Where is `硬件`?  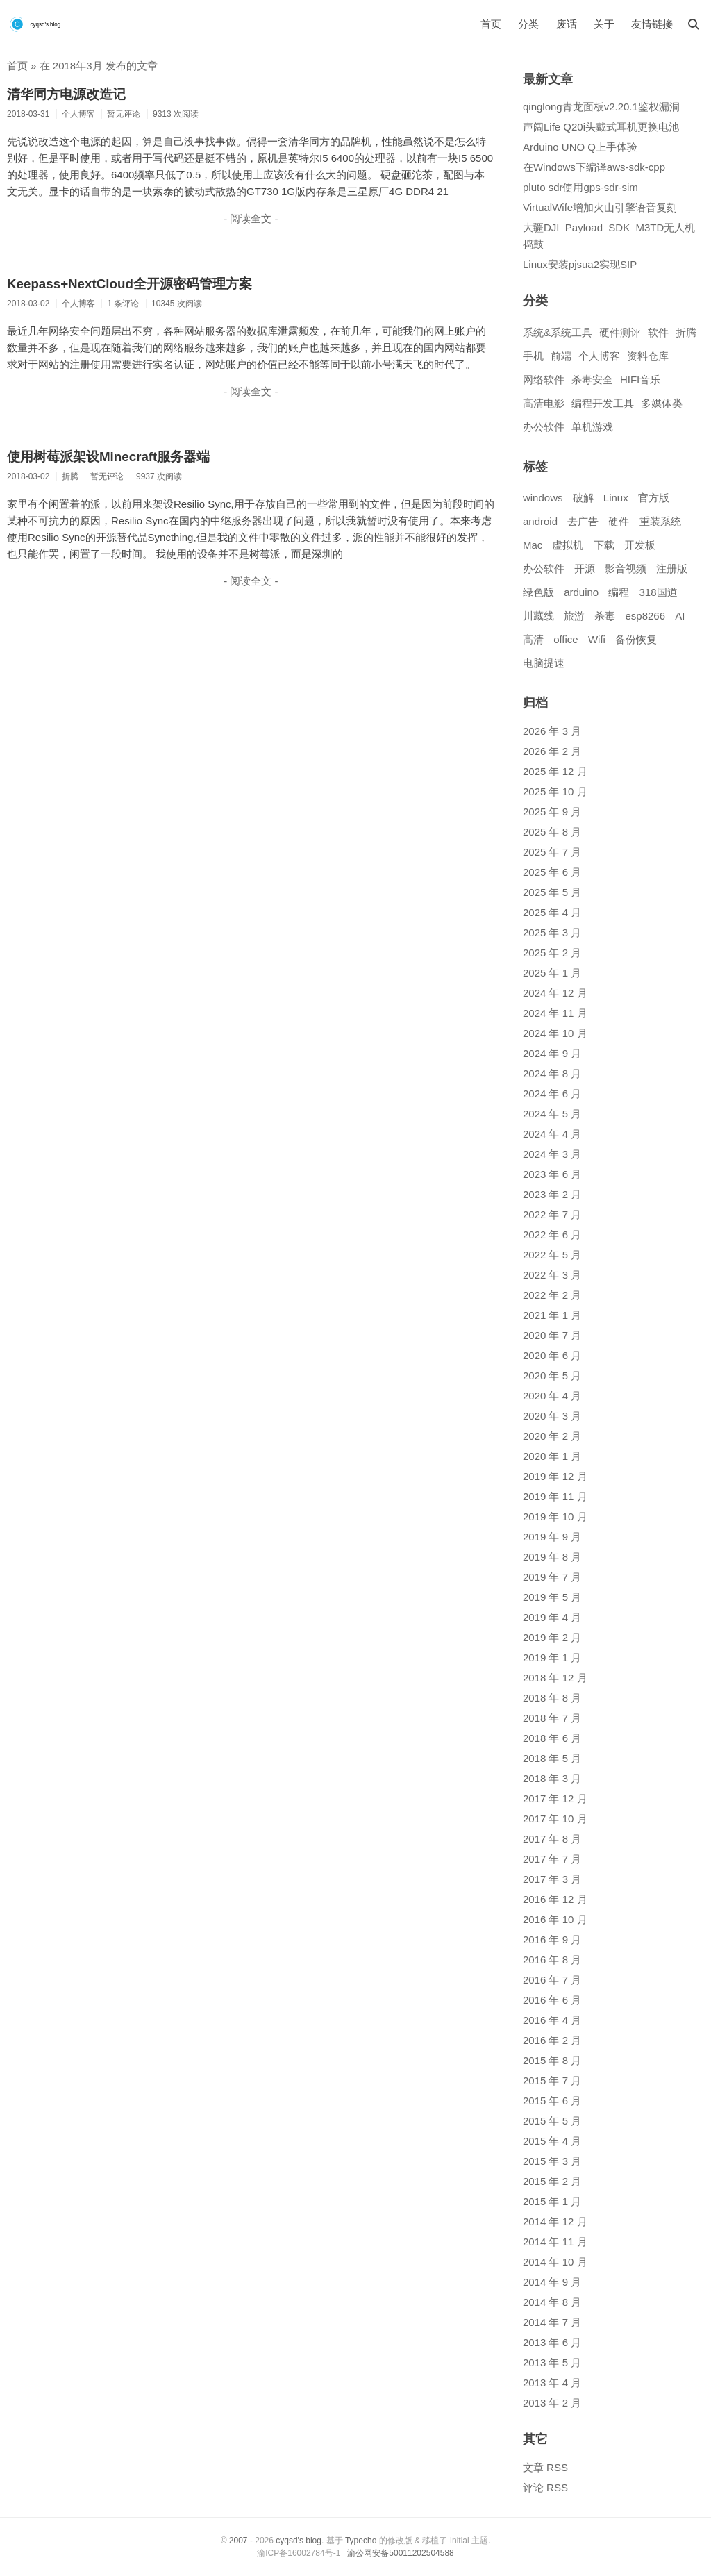
硬件 is located at coordinates (618, 521).